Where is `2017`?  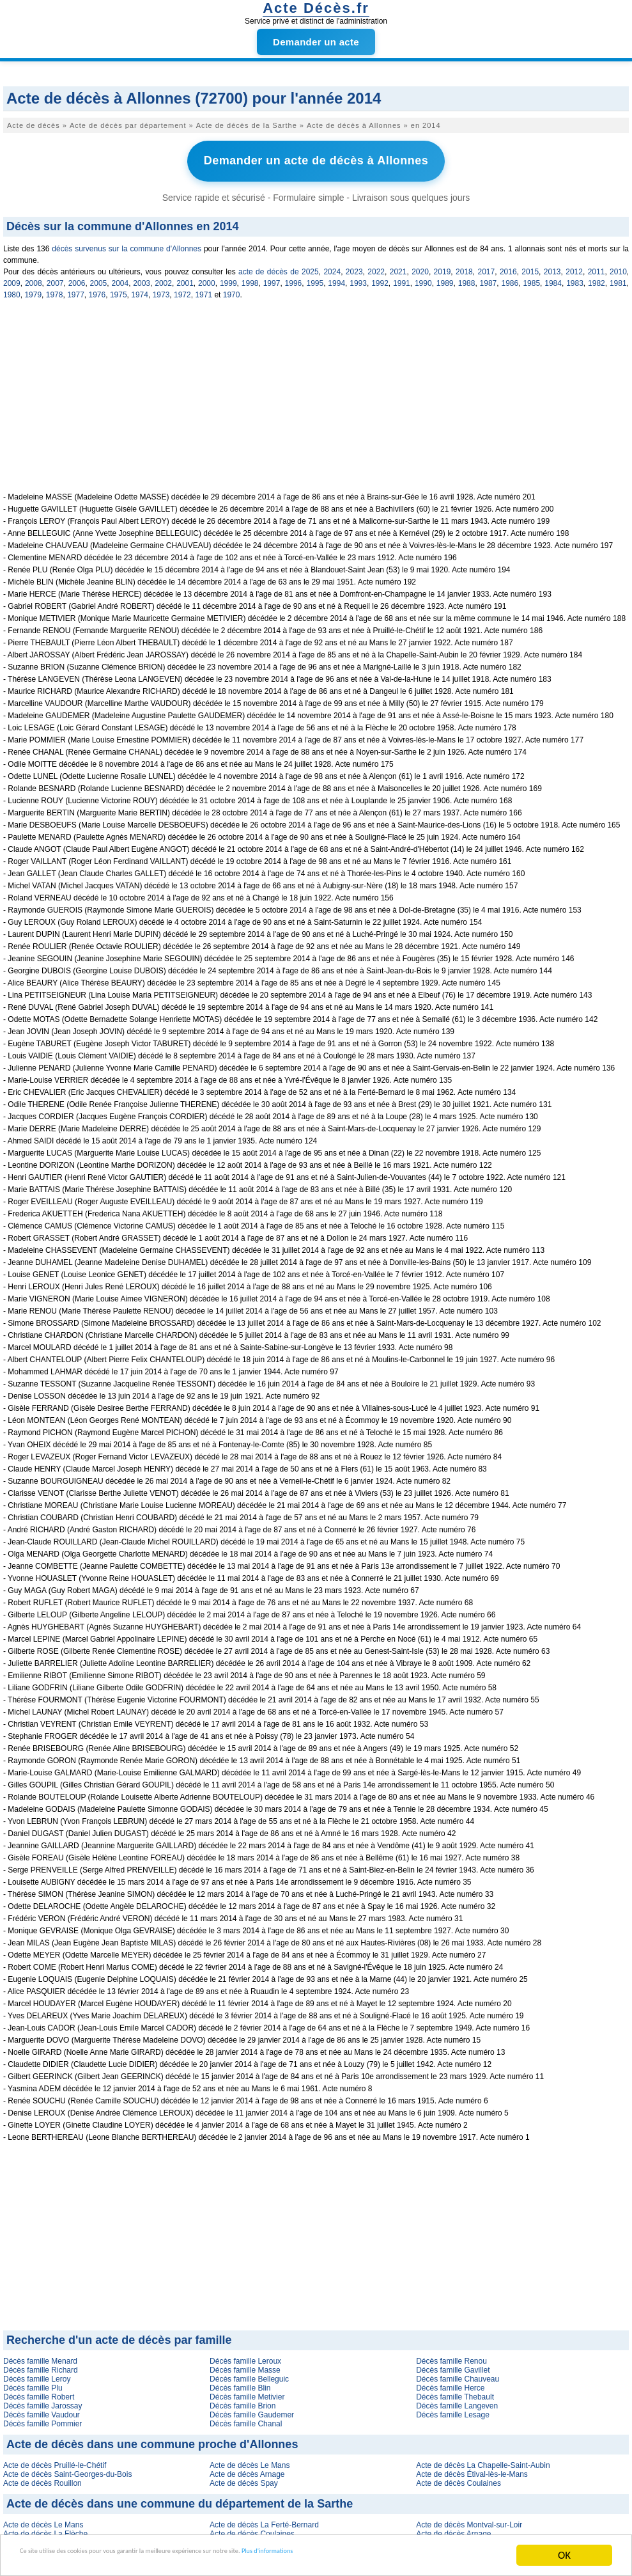 2017 is located at coordinates (486, 266).